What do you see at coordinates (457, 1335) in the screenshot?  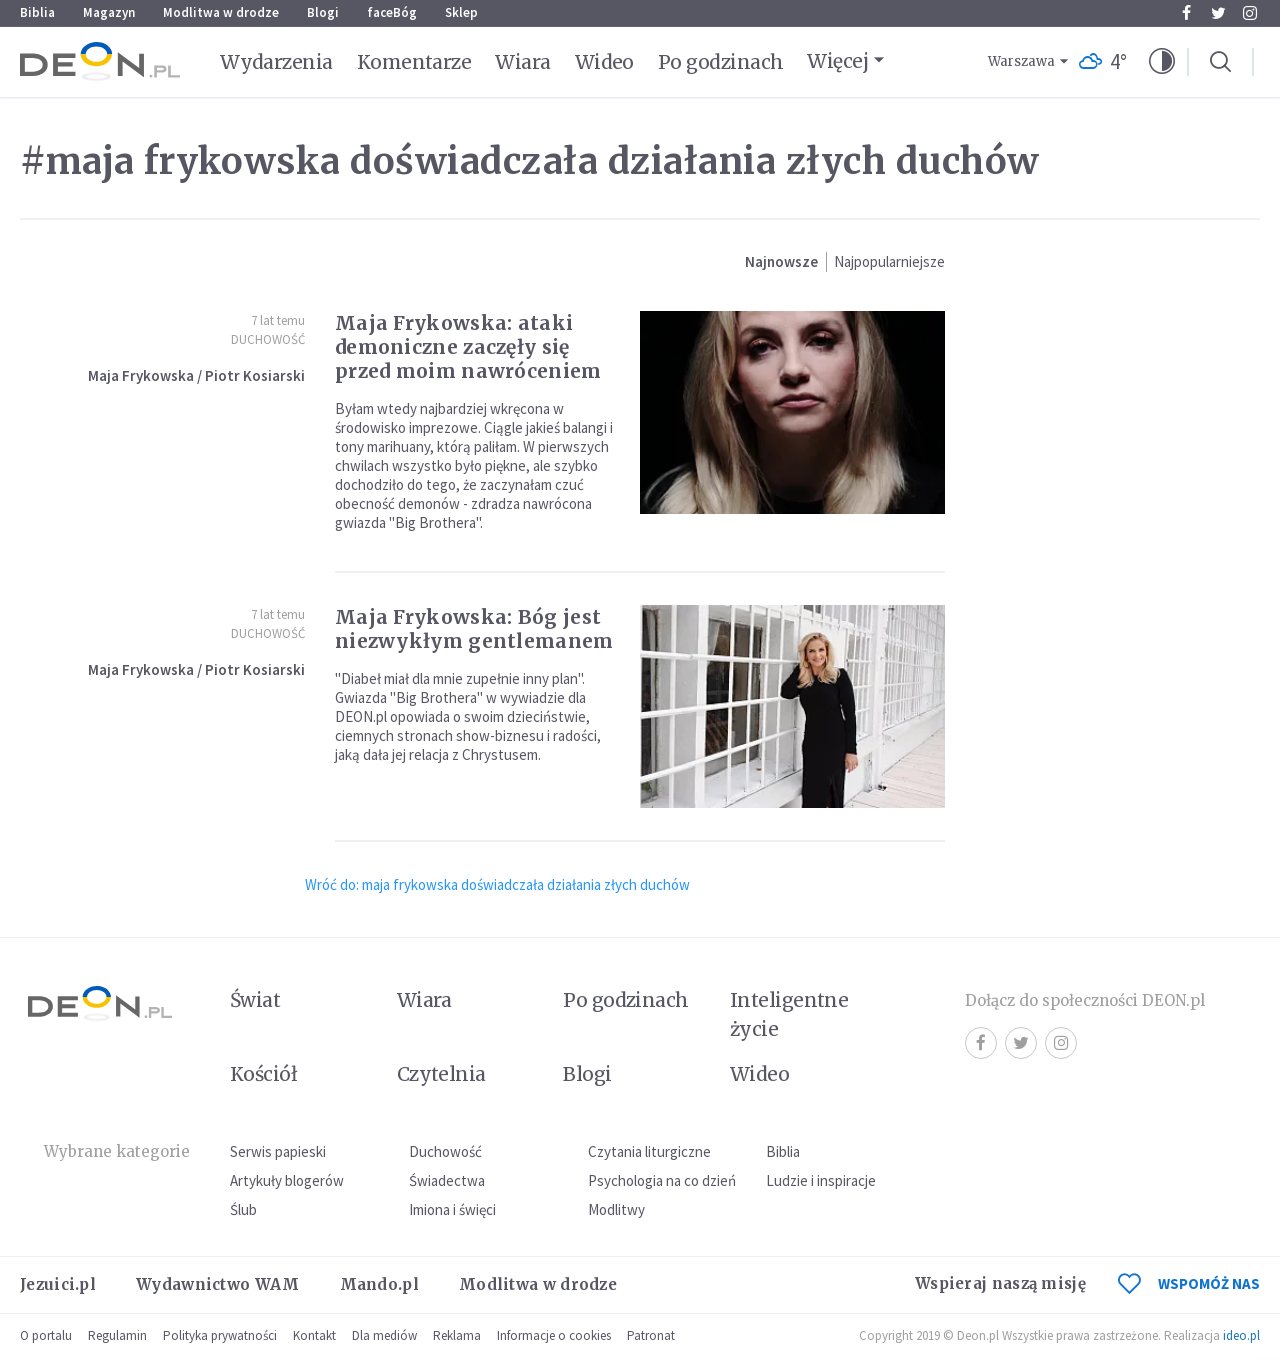 I see `Reklama` at bounding box center [457, 1335].